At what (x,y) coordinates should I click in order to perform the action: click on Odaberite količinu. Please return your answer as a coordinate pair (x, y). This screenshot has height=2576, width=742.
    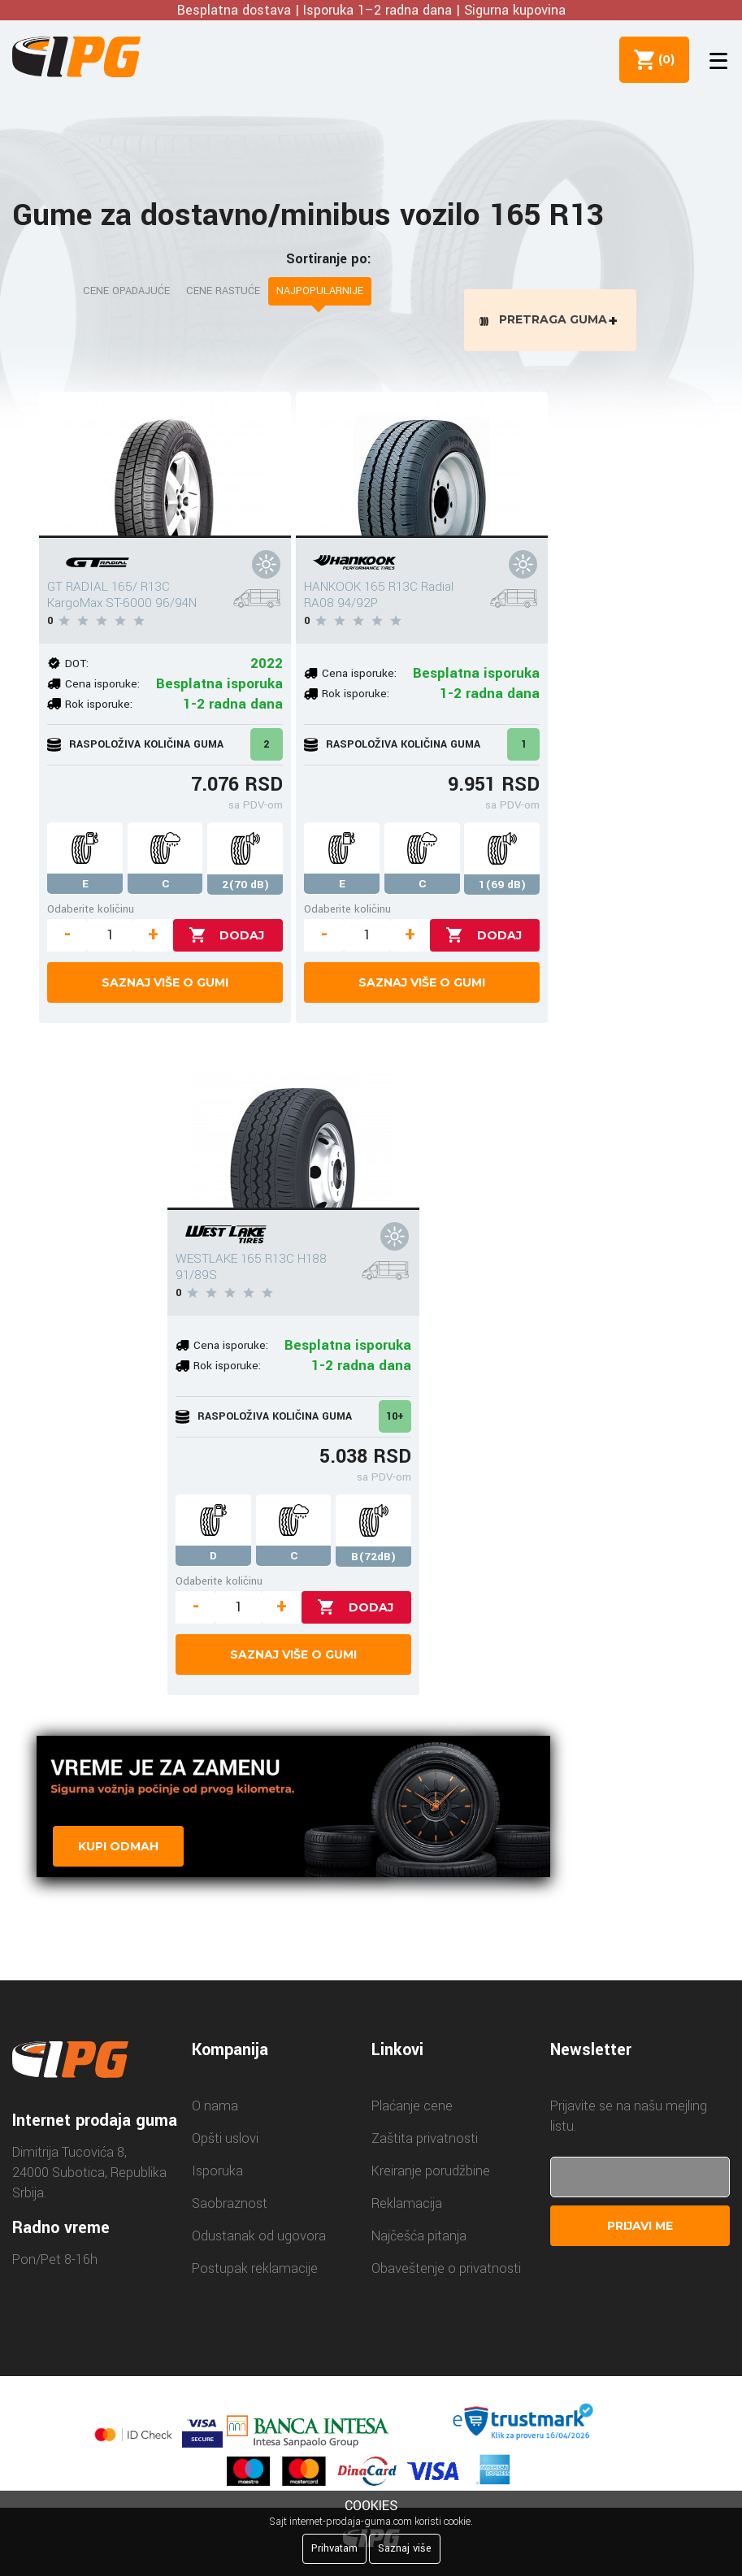
    Looking at the image, I should click on (90, 912).